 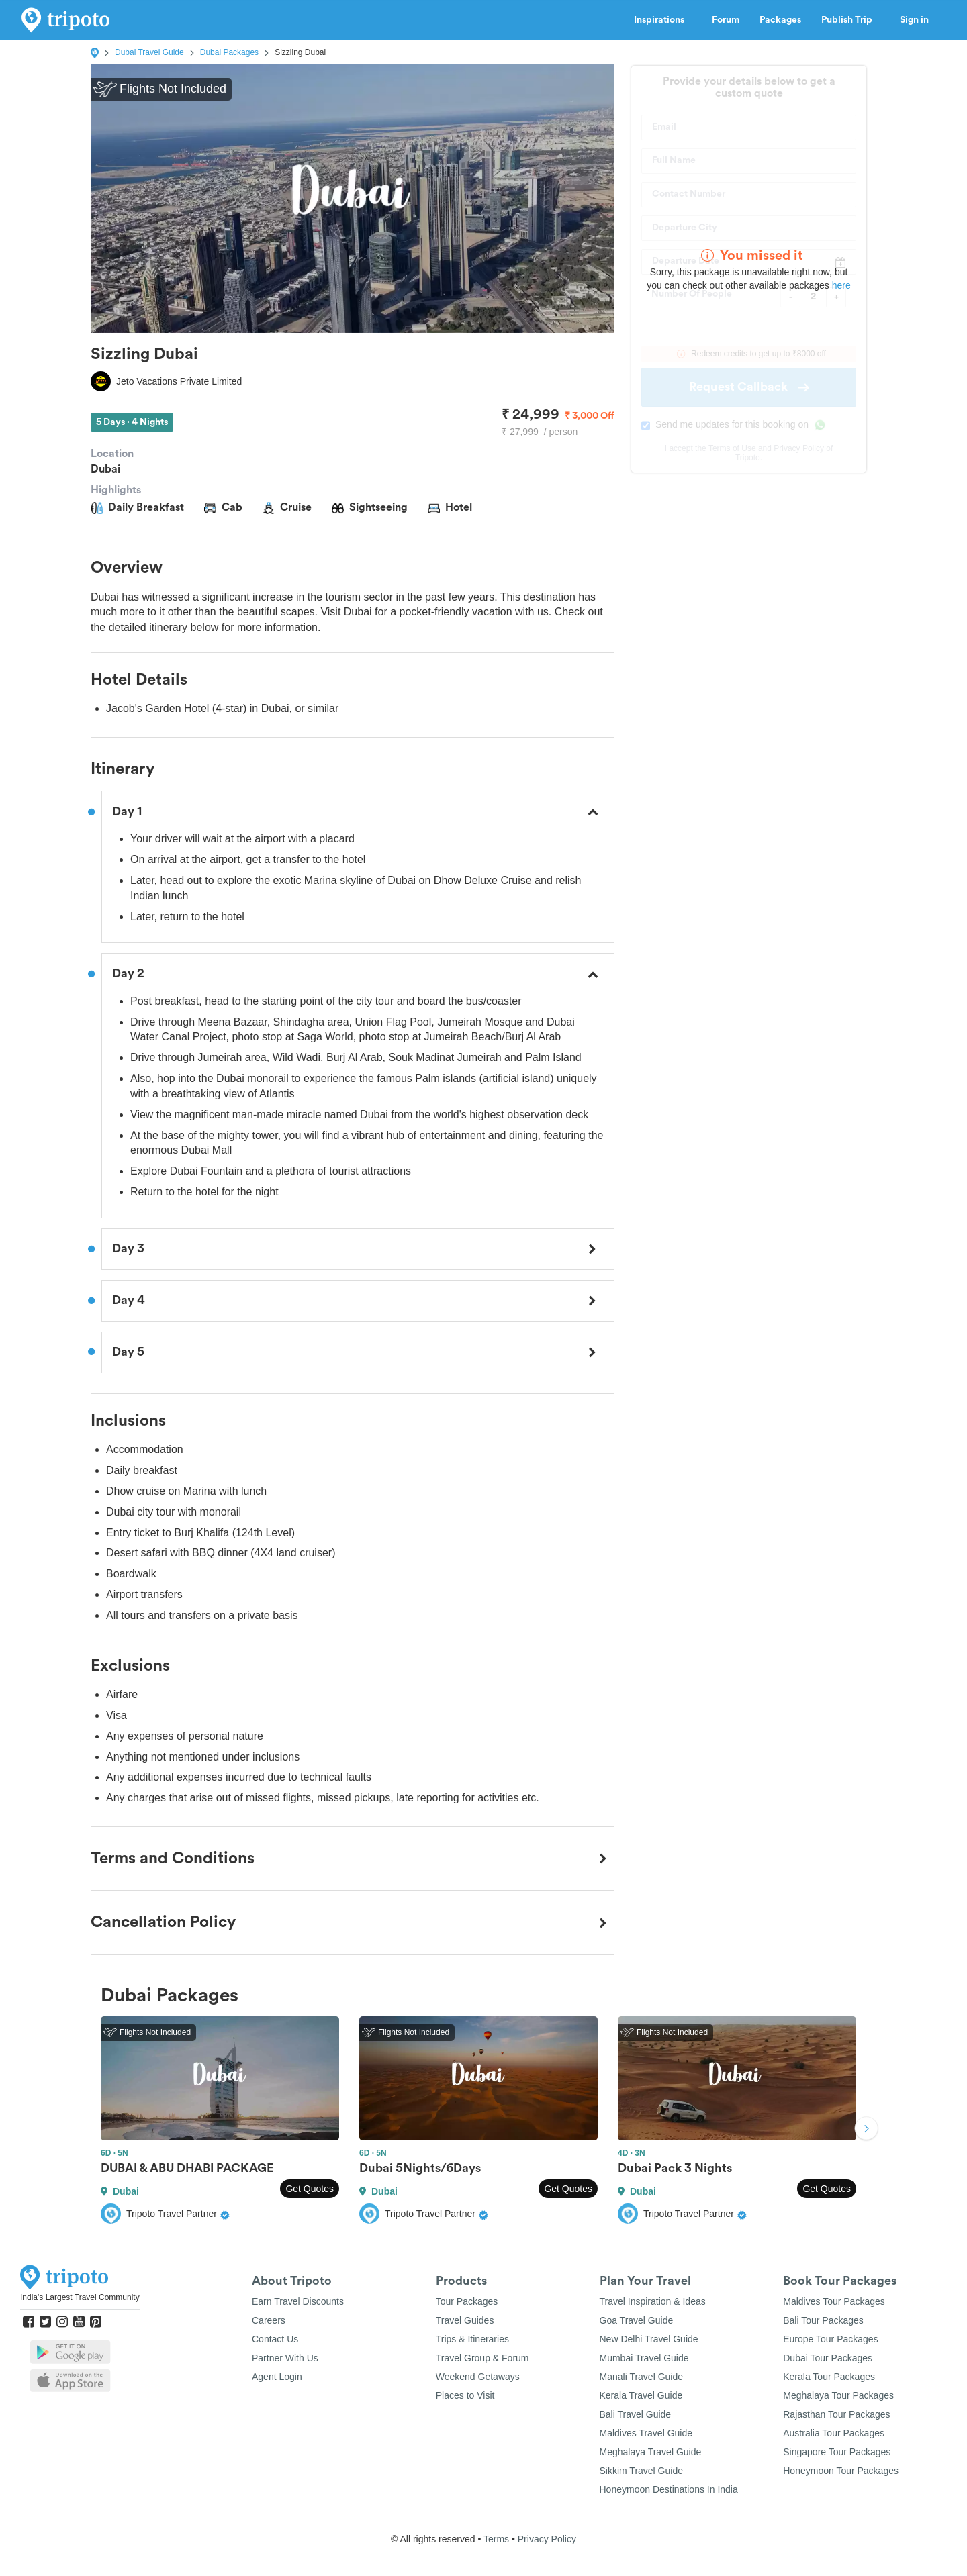 I want to click on Dubai Tour Packages, so click(x=827, y=2357).